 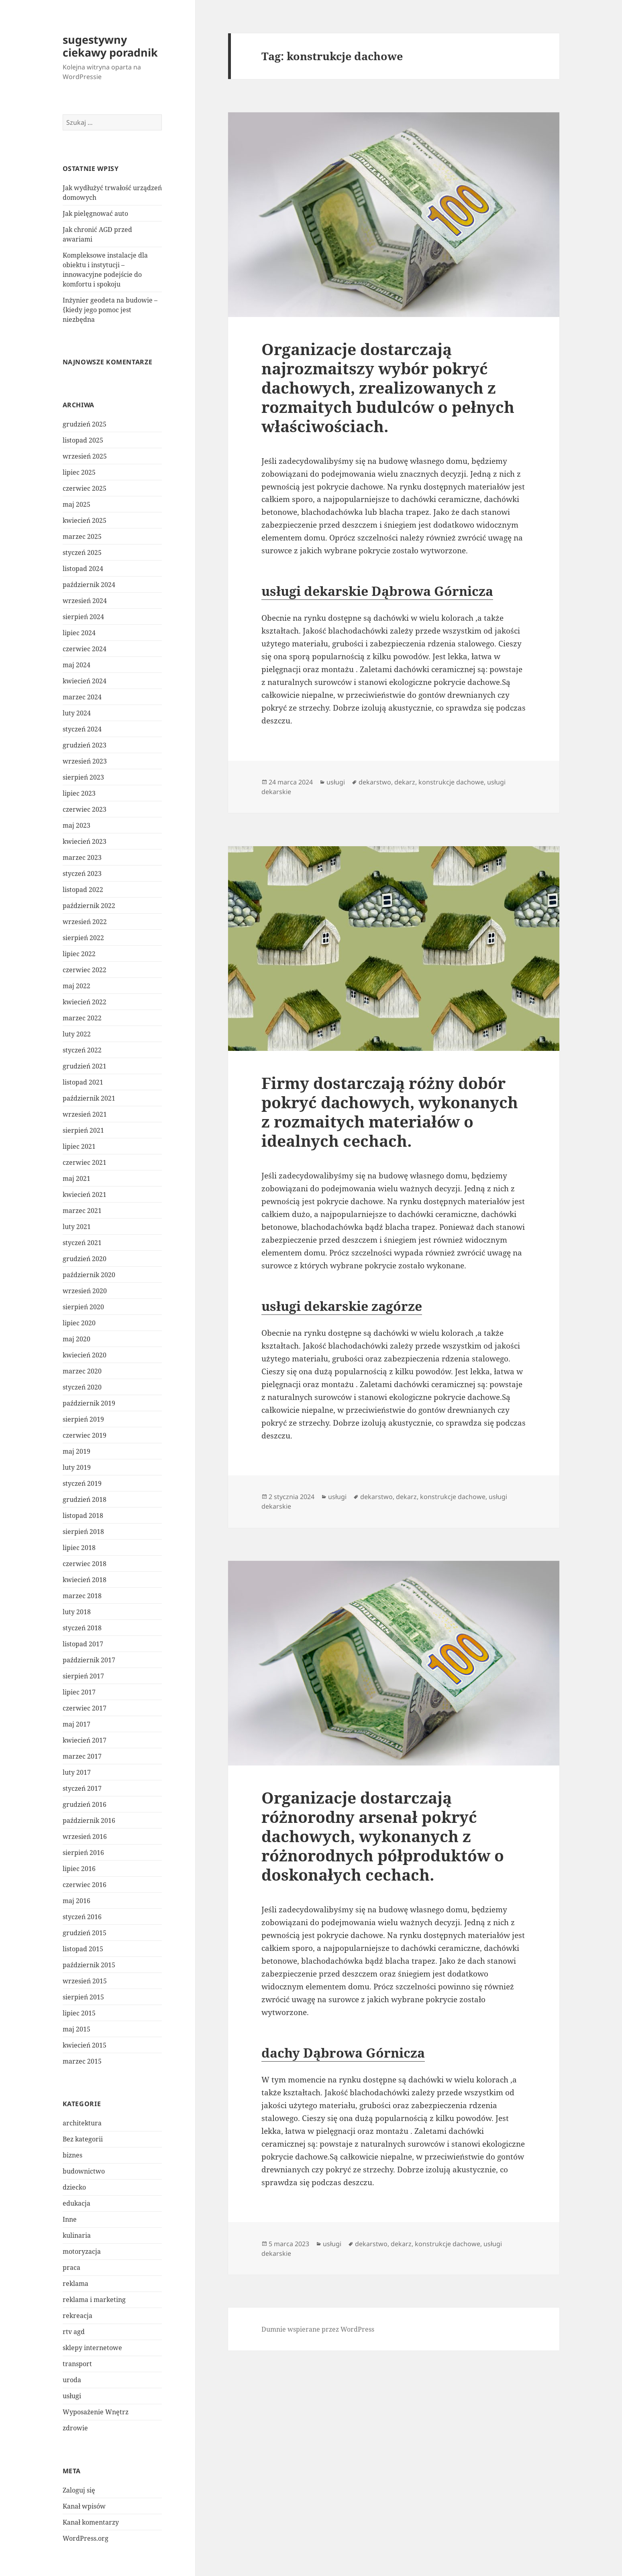 What do you see at coordinates (76, 2029) in the screenshot?
I see `maj 2015` at bounding box center [76, 2029].